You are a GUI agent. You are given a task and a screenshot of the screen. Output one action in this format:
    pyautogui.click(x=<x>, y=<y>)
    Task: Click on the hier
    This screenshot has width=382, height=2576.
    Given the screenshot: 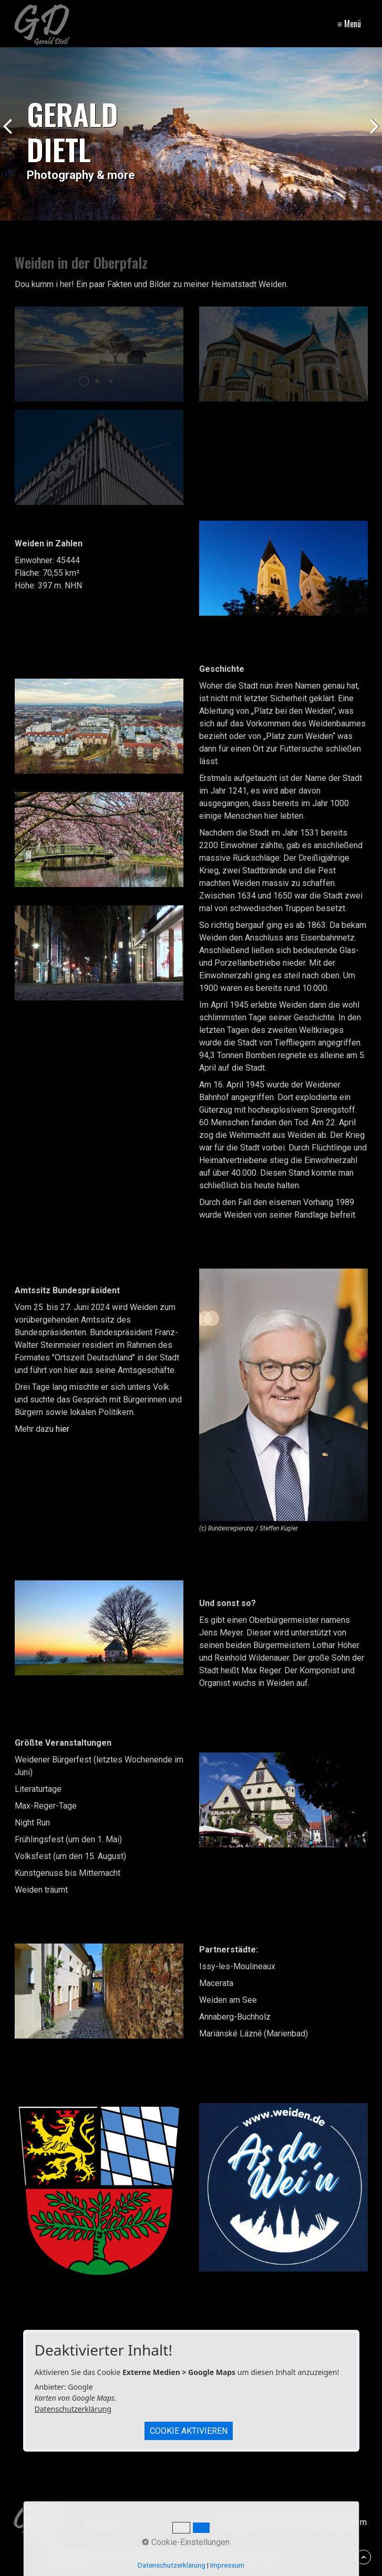 What is the action you would take?
    pyautogui.click(x=62, y=1429)
    